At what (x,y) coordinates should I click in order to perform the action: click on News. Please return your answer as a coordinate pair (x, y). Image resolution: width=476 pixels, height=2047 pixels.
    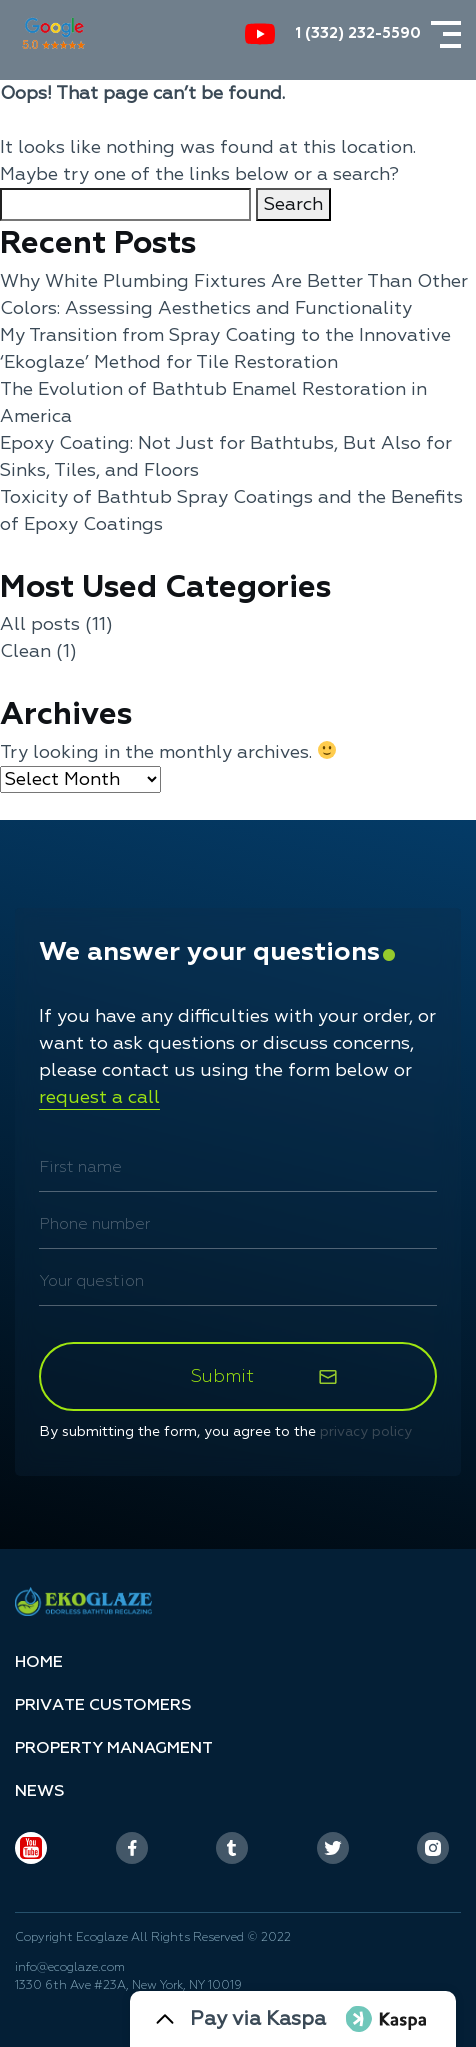
    Looking at the image, I should click on (40, 1791).